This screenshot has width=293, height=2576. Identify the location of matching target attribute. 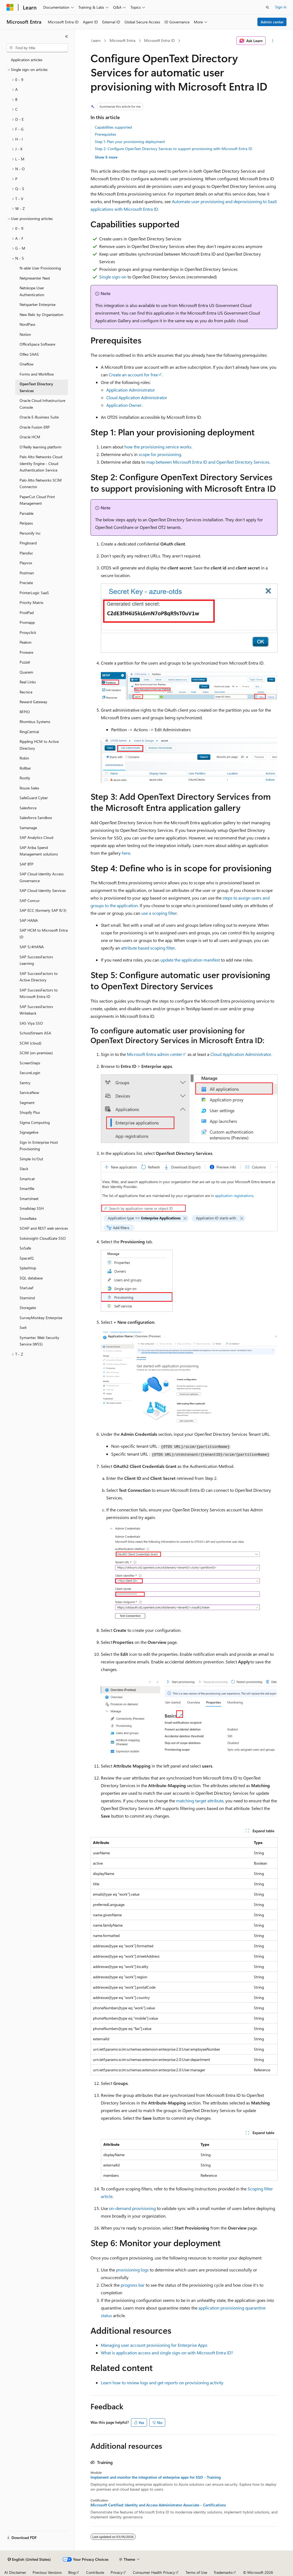
(199, 1800).